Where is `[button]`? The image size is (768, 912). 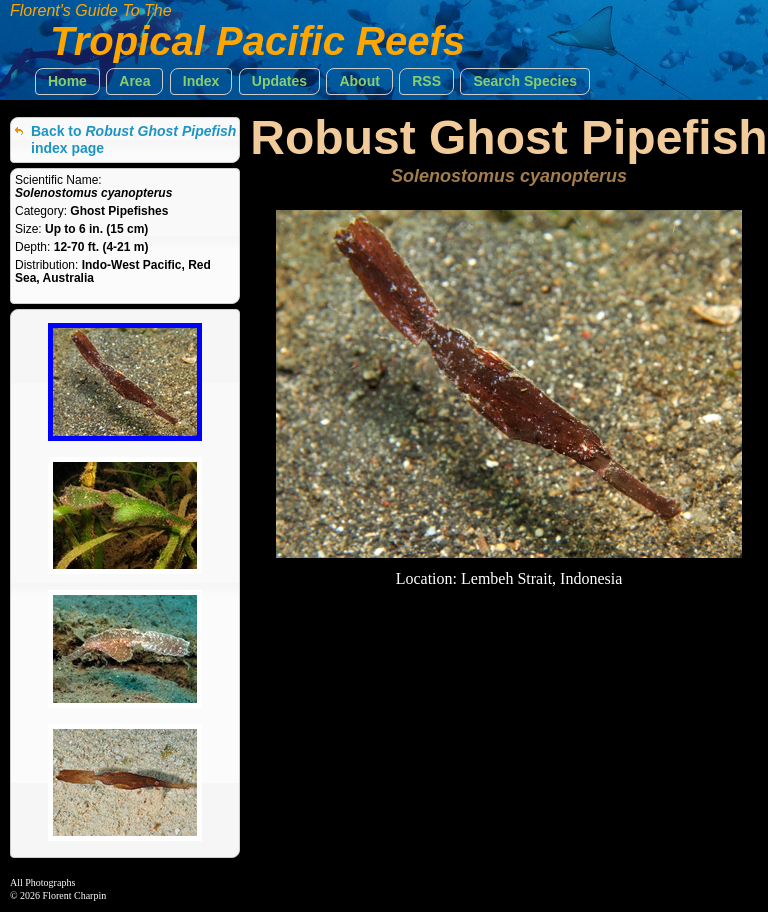 [button] is located at coordinates (67, 81).